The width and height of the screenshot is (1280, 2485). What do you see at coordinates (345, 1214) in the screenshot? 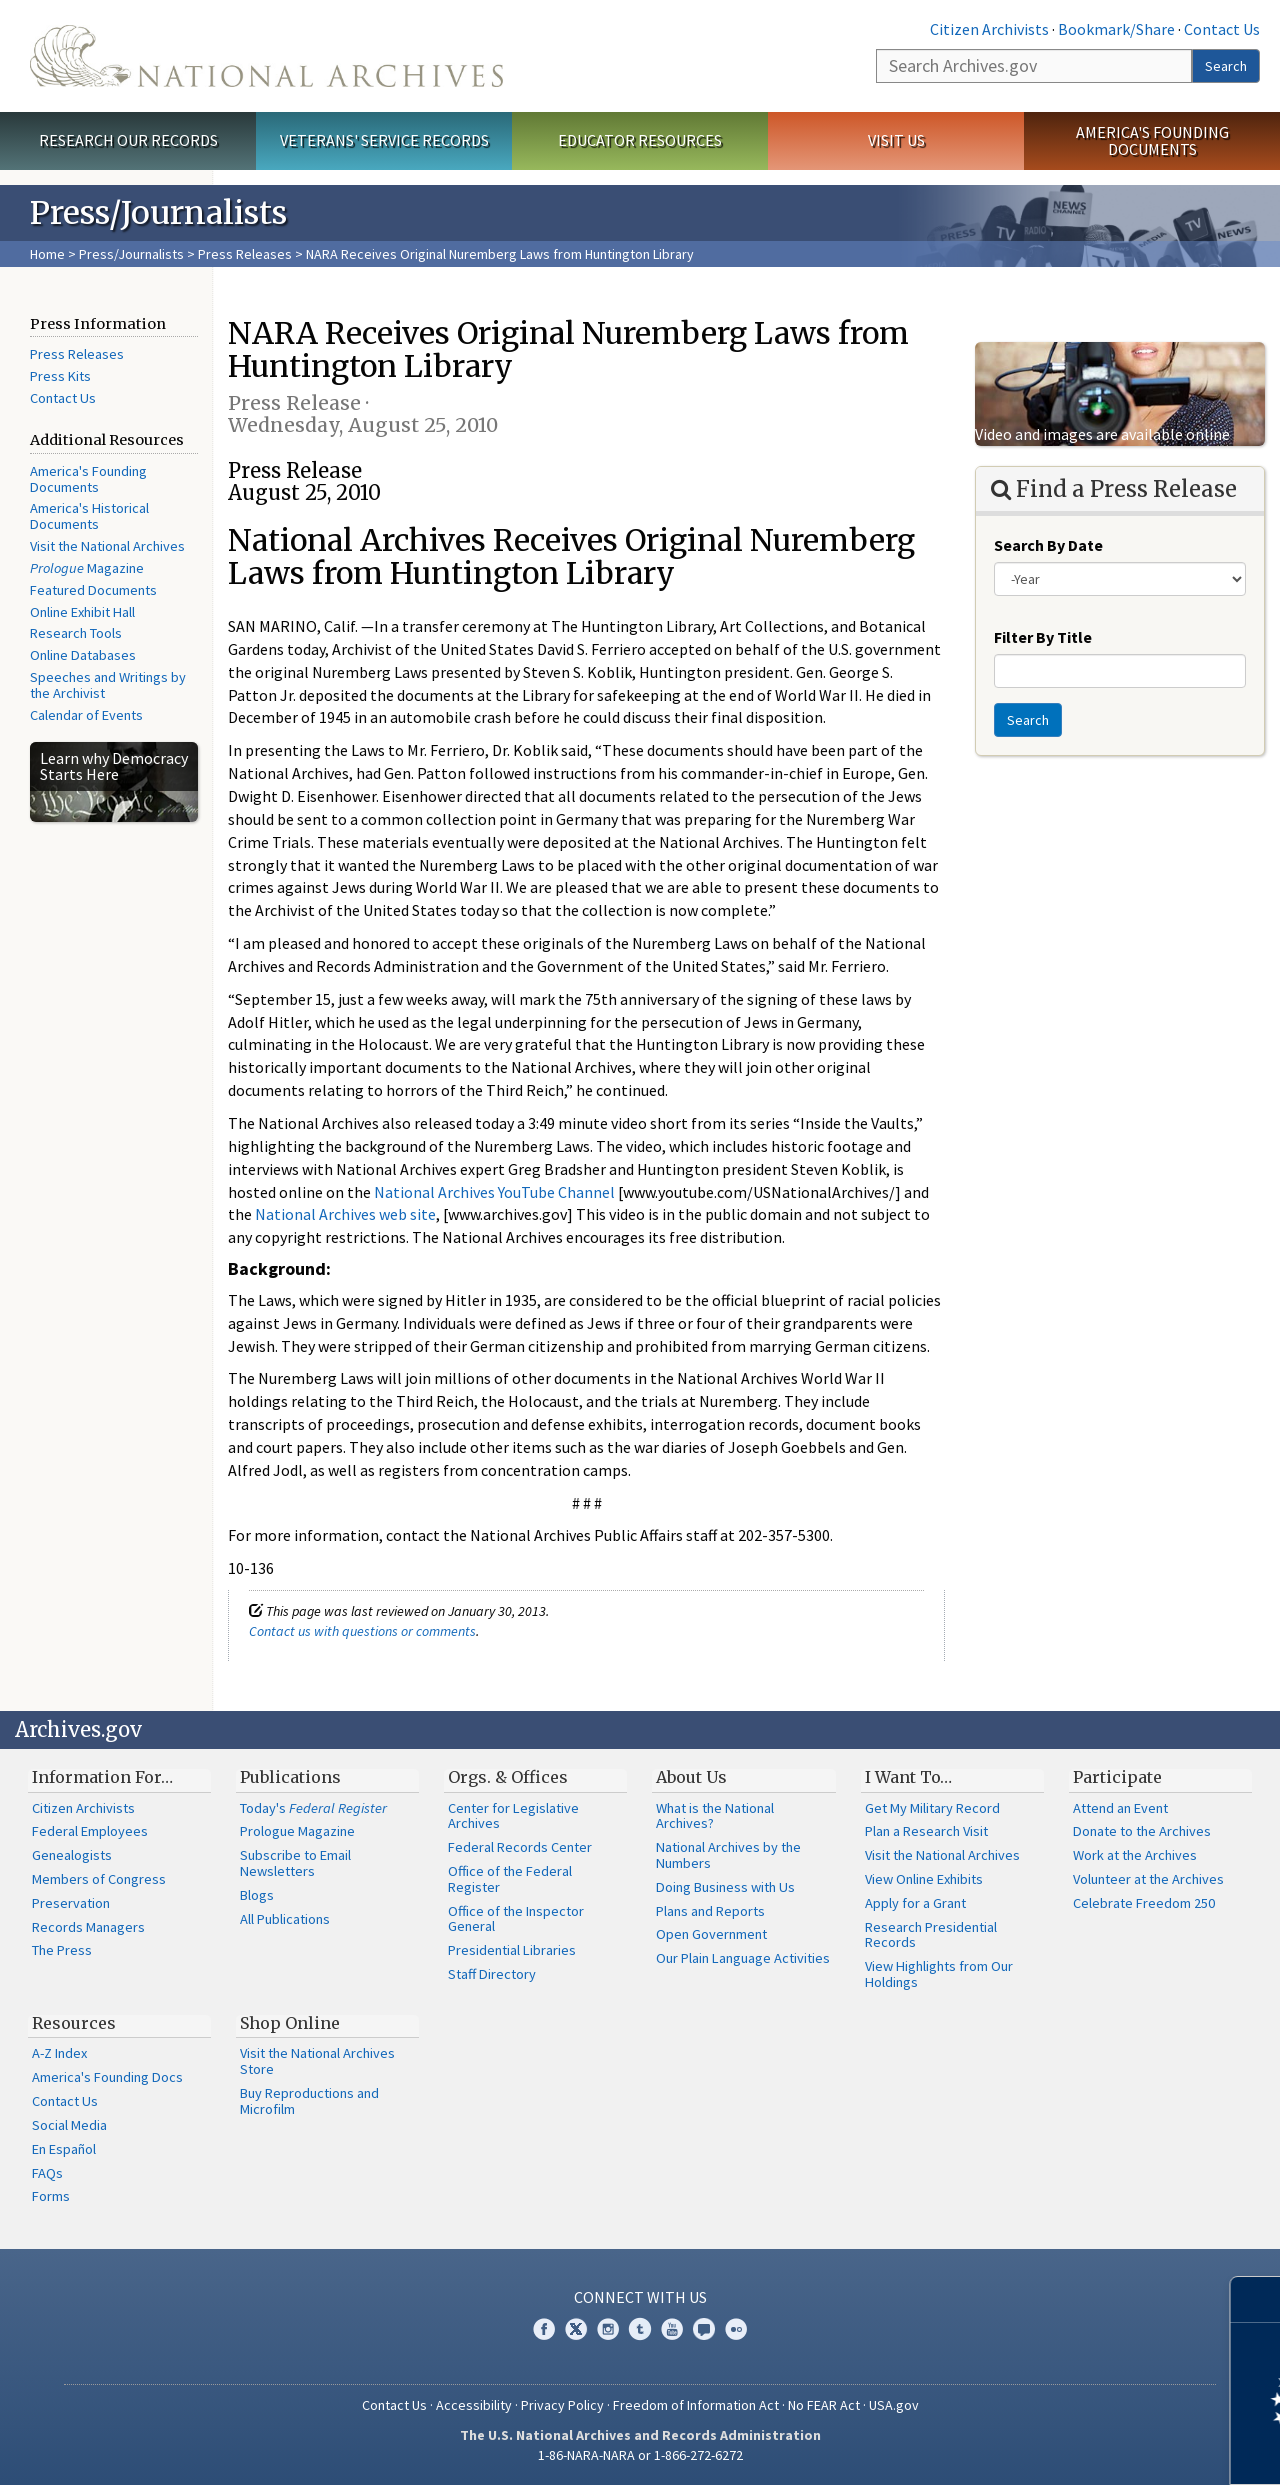
I see `National Archives web site` at bounding box center [345, 1214].